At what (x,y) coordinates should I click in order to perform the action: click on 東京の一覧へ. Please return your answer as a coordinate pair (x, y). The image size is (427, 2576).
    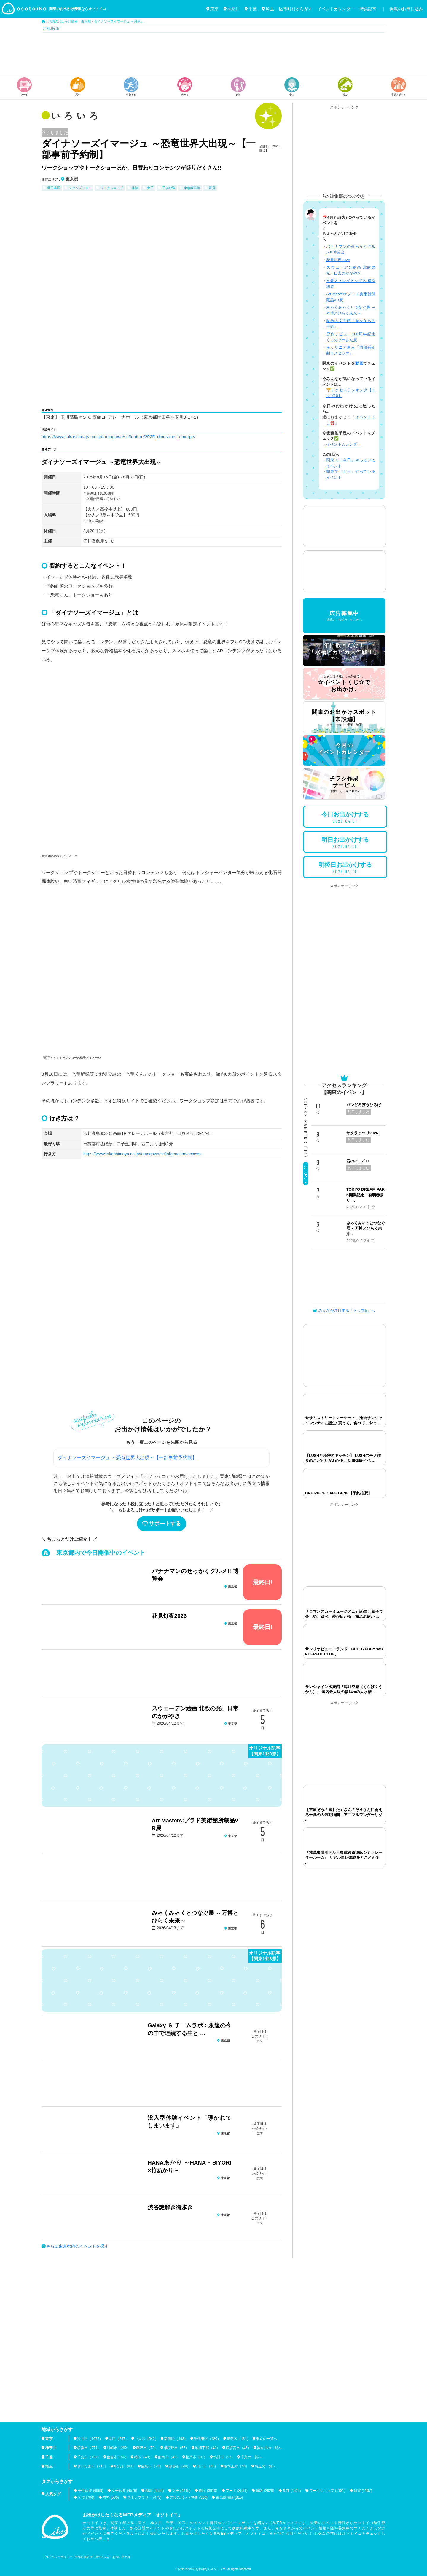
    Looking at the image, I should click on (266, 2439).